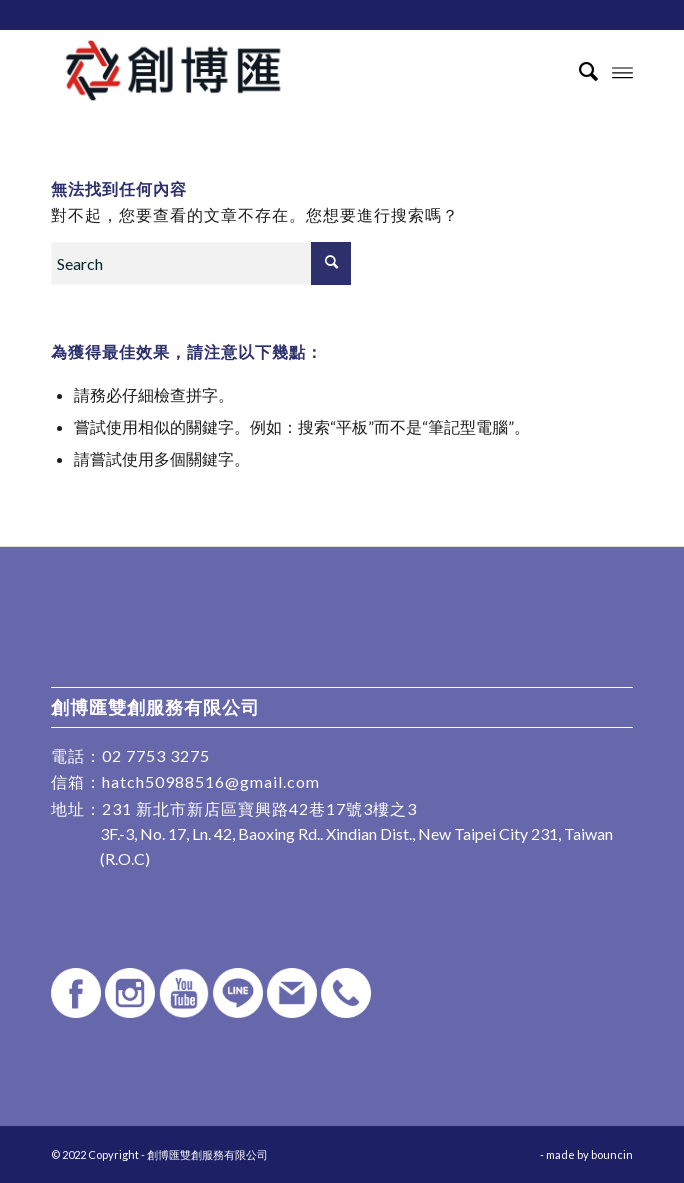 Image resolution: width=684 pixels, height=1183 pixels. What do you see at coordinates (259, 808) in the screenshot?
I see `231 新北市新店區寶興路42巷17號3樓之3` at bounding box center [259, 808].